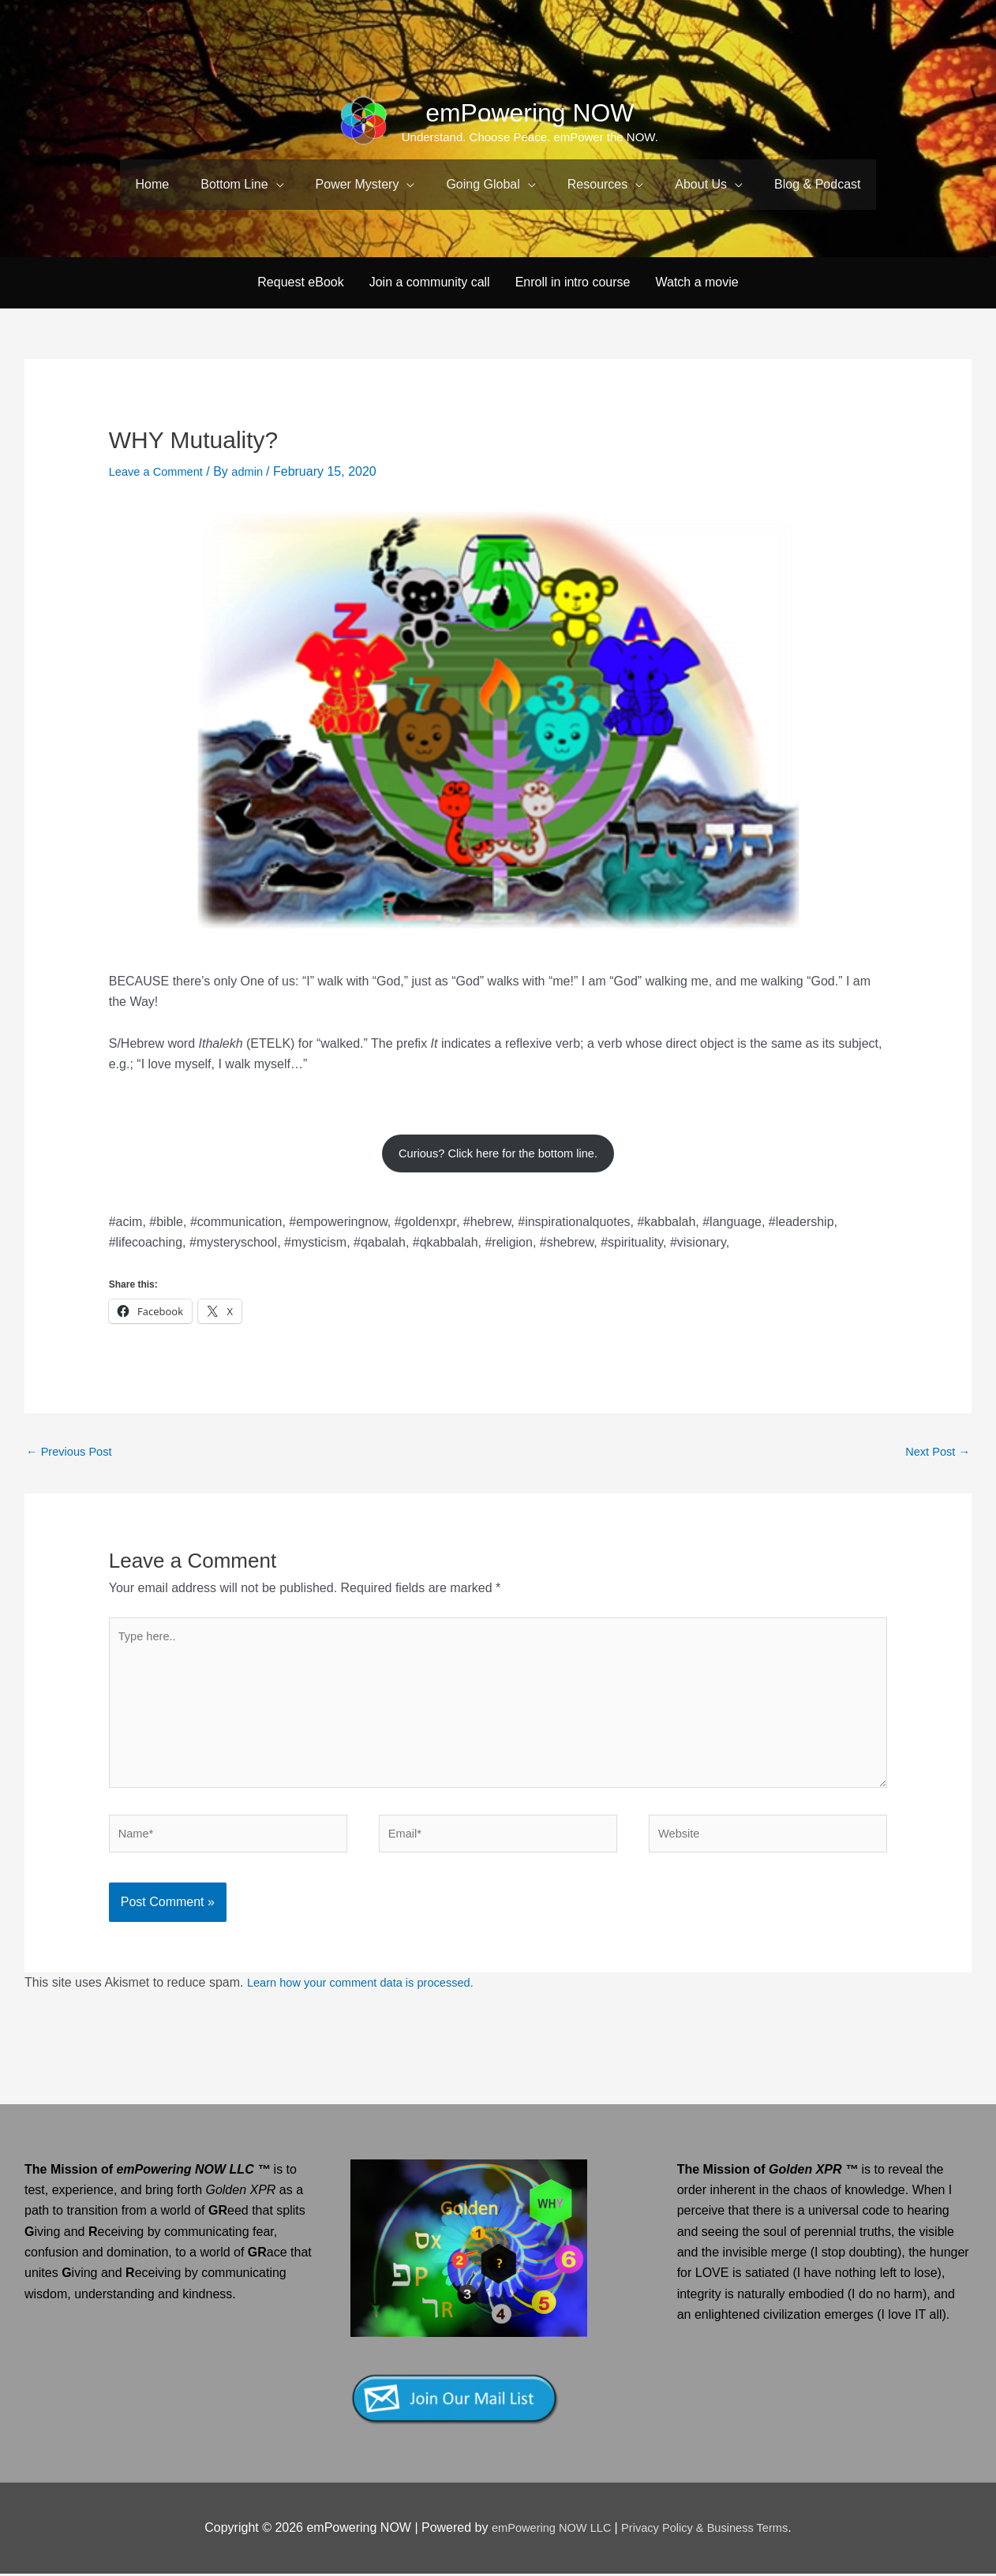 This screenshot has height=2576, width=996. Describe the element at coordinates (160, 448) in the screenshot. I see `Leave a Comment` at that location.